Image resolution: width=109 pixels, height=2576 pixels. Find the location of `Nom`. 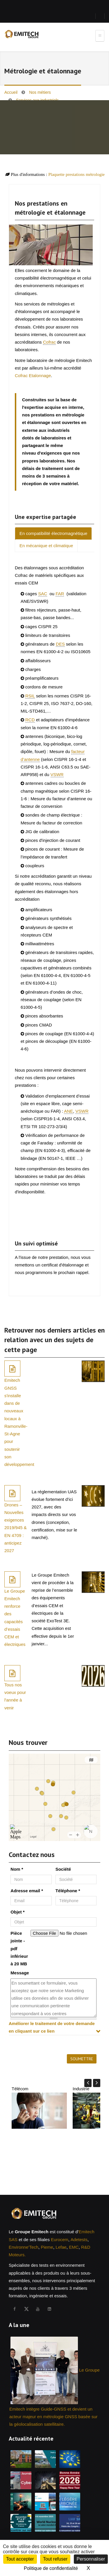

Nom is located at coordinates (16, 1869).